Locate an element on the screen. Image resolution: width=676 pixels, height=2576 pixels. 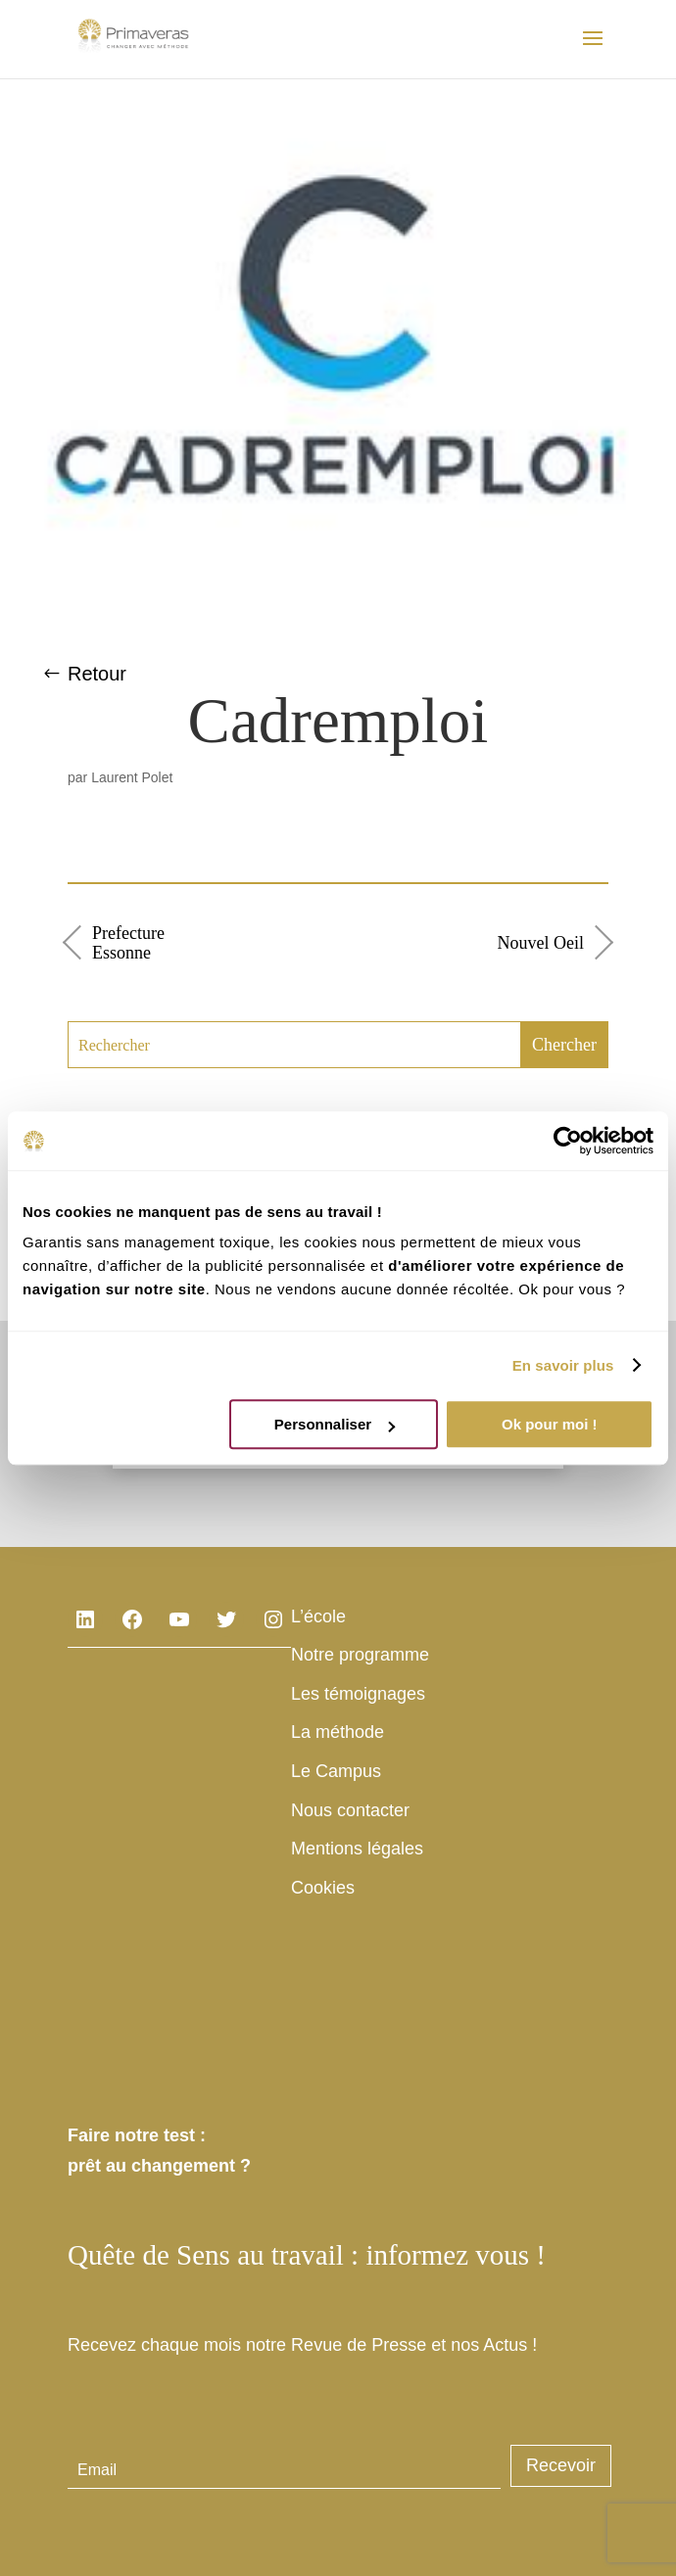
Les témoignages is located at coordinates (358, 1694).